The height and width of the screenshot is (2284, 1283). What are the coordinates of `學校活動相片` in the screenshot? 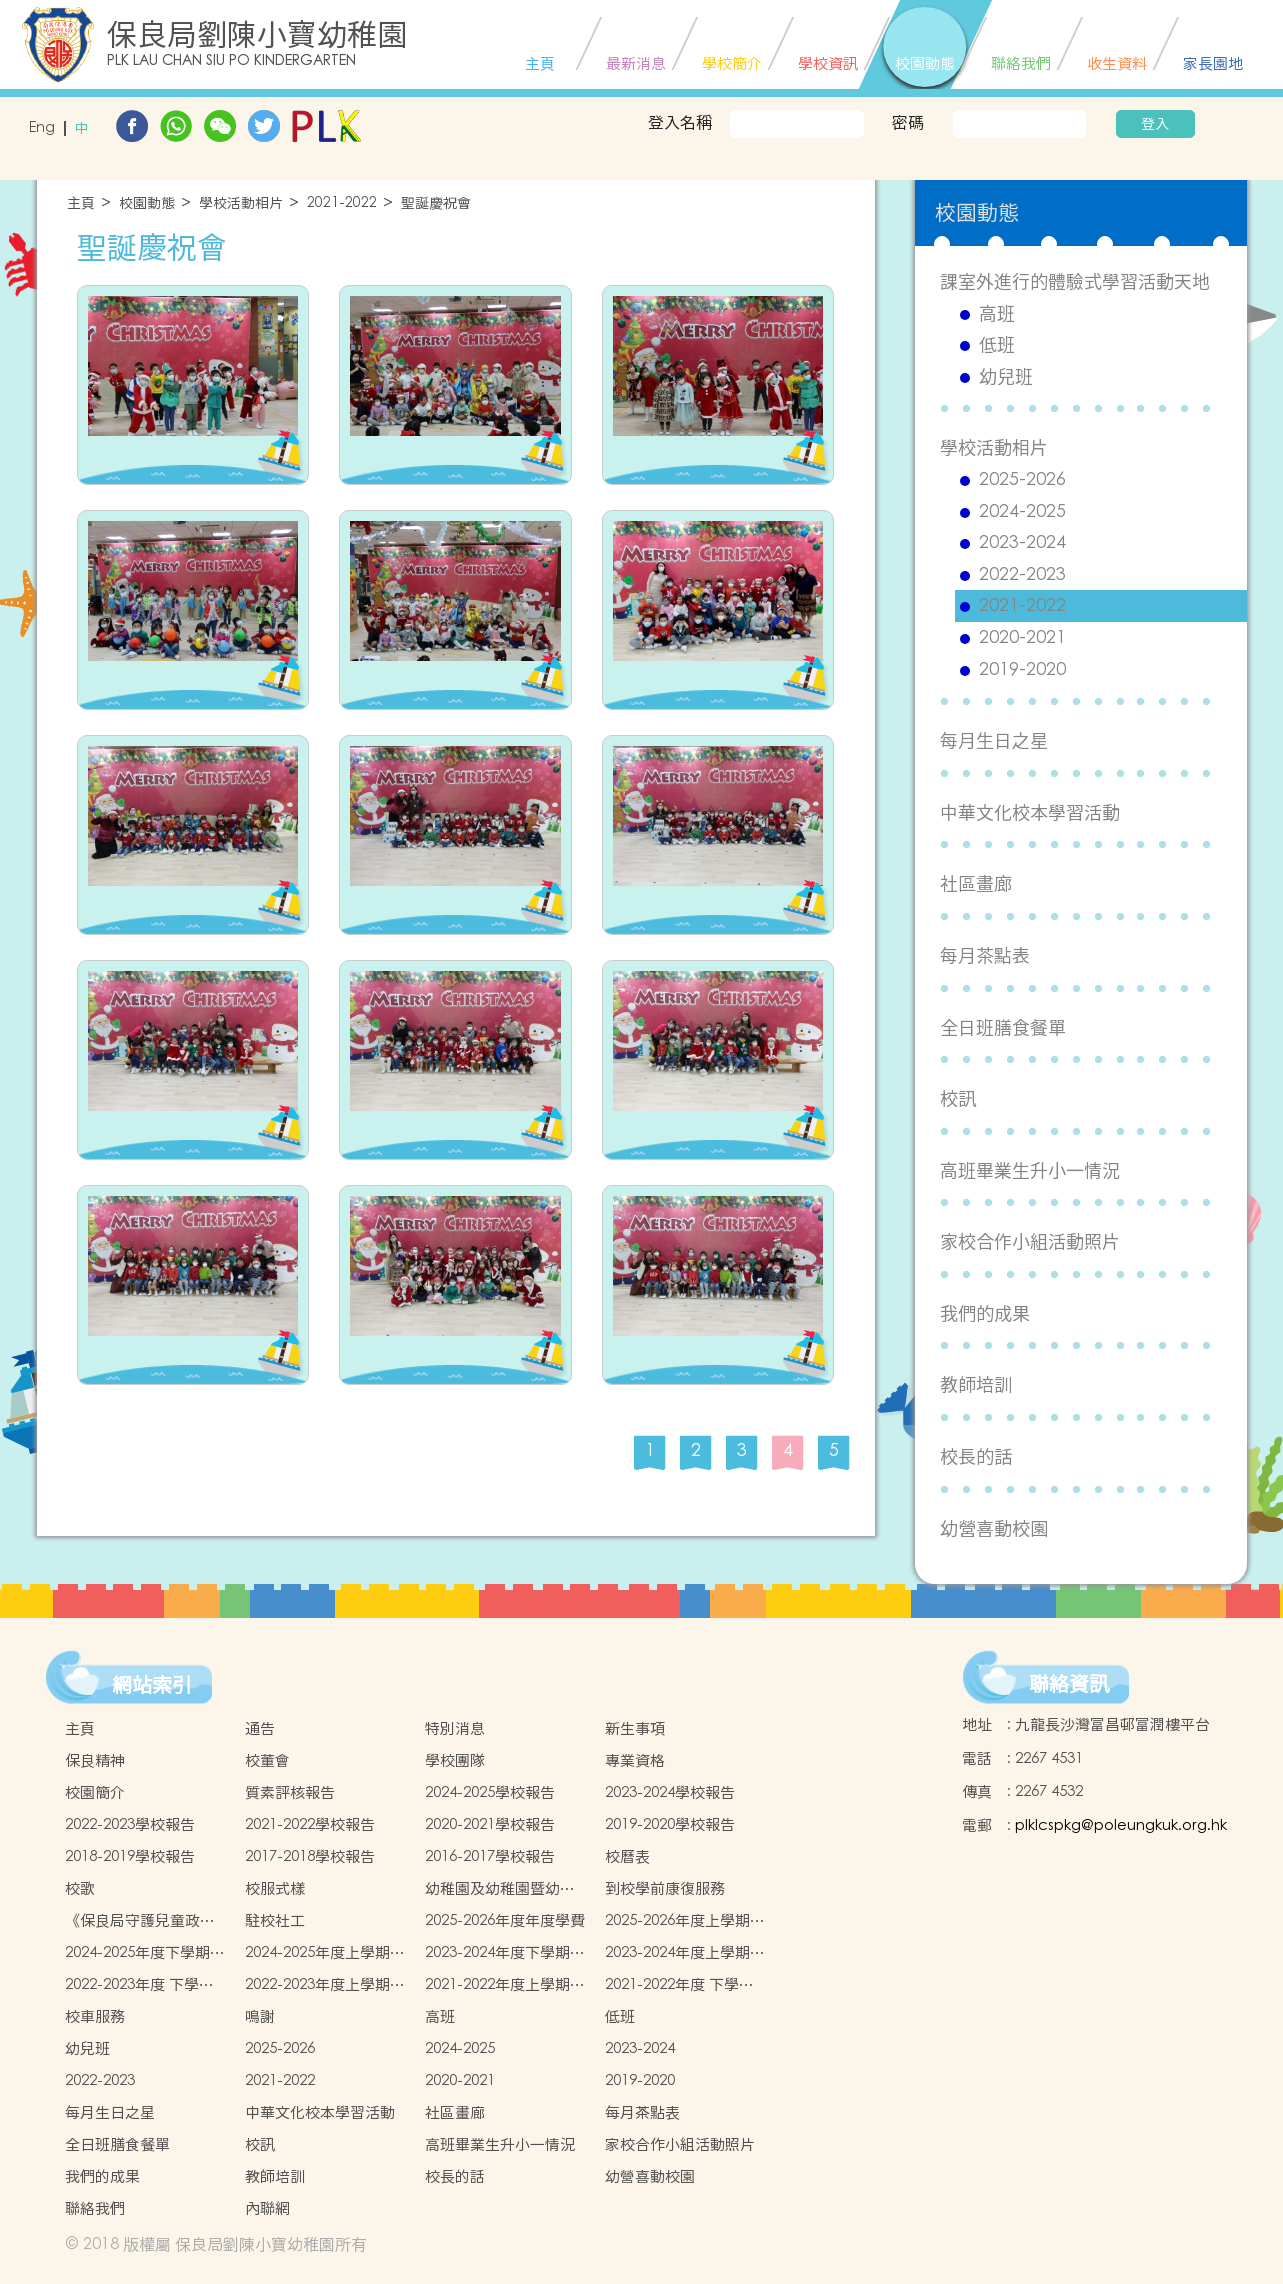 It's located at (241, 203).